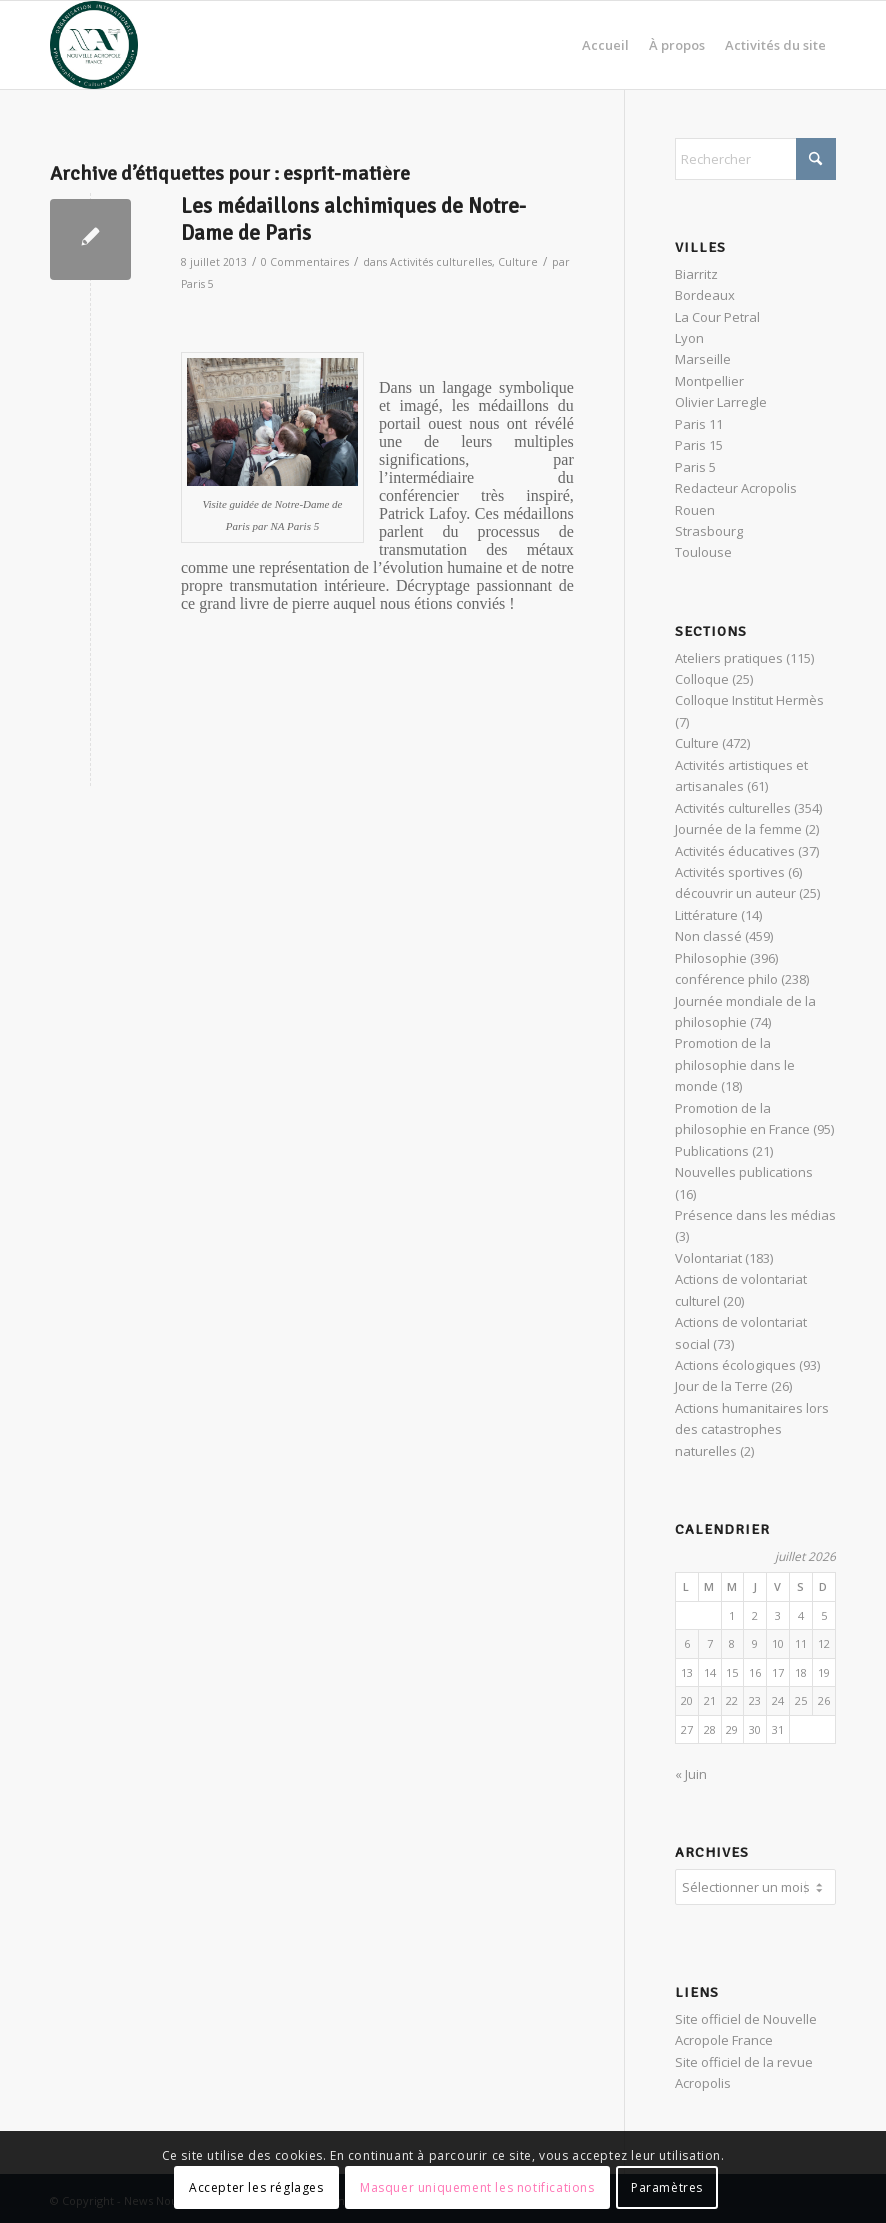  I want to click on Accepter les réglages, so click(256, 2187).